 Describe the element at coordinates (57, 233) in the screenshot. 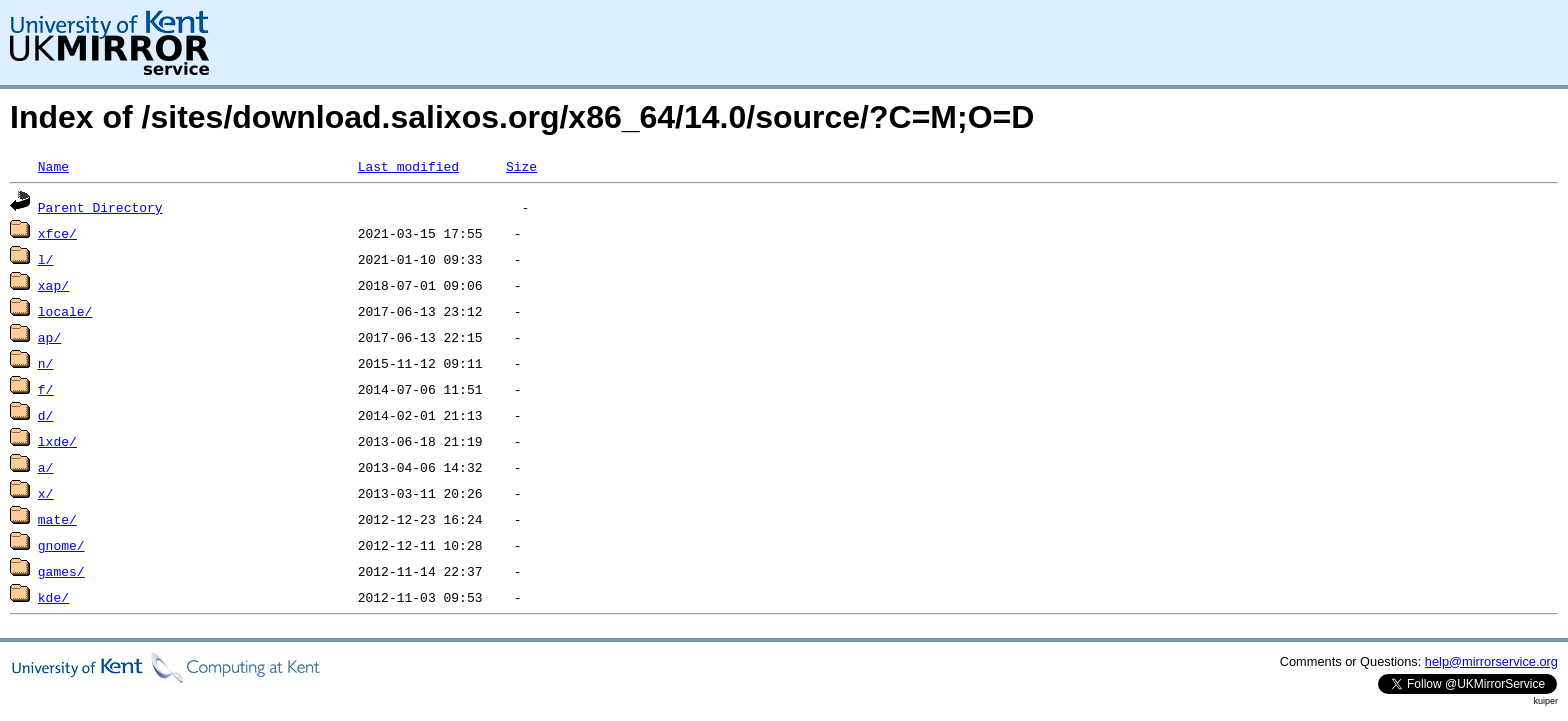

I see `xfce/` at that location.